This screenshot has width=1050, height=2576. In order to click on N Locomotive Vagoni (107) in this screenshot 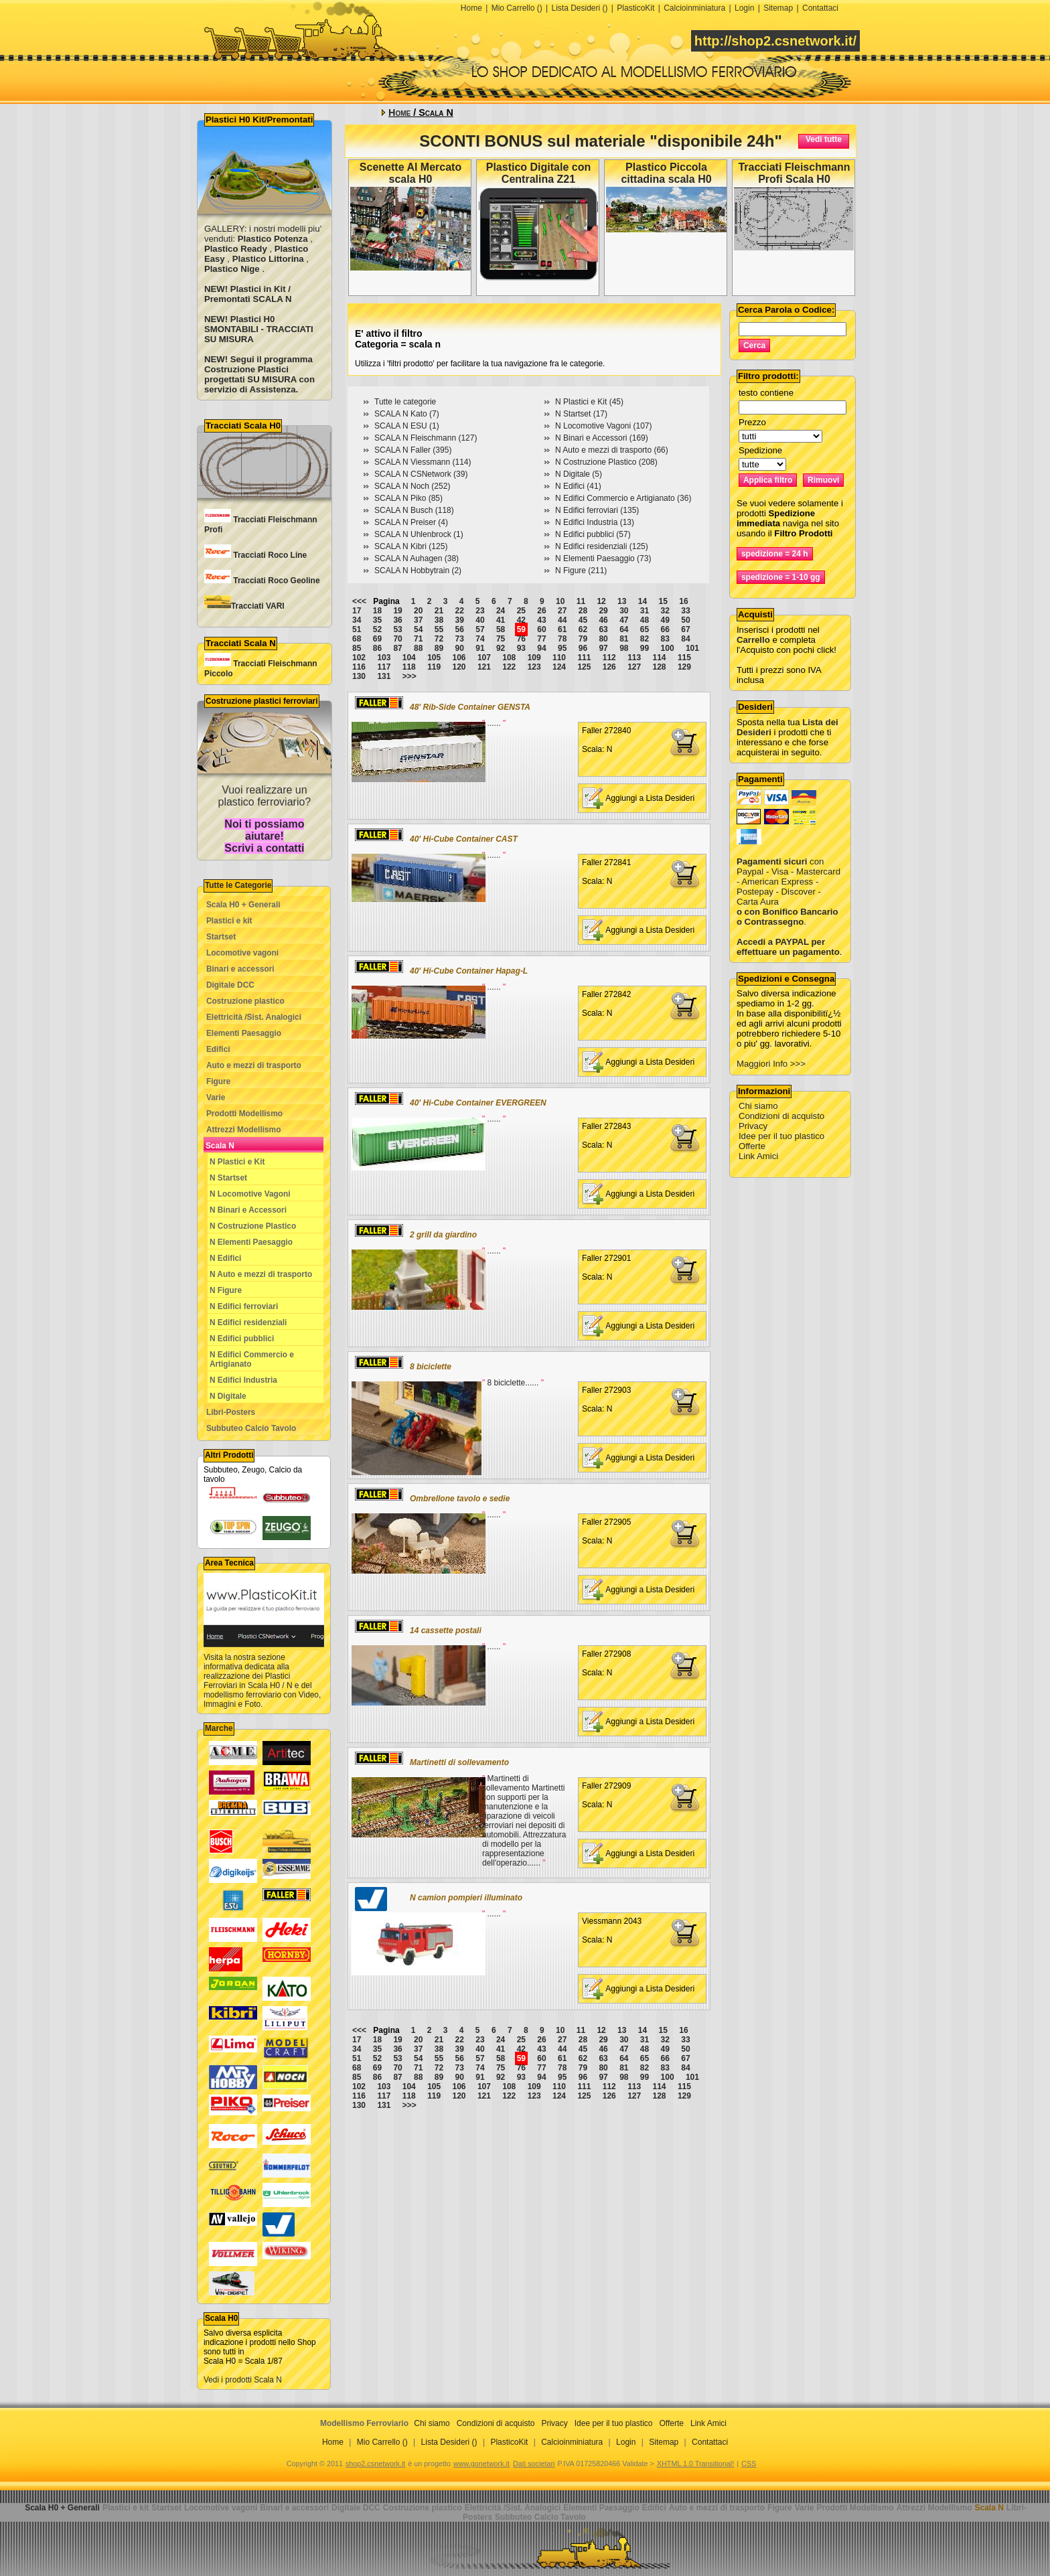, I will do `click(603, 426)`.